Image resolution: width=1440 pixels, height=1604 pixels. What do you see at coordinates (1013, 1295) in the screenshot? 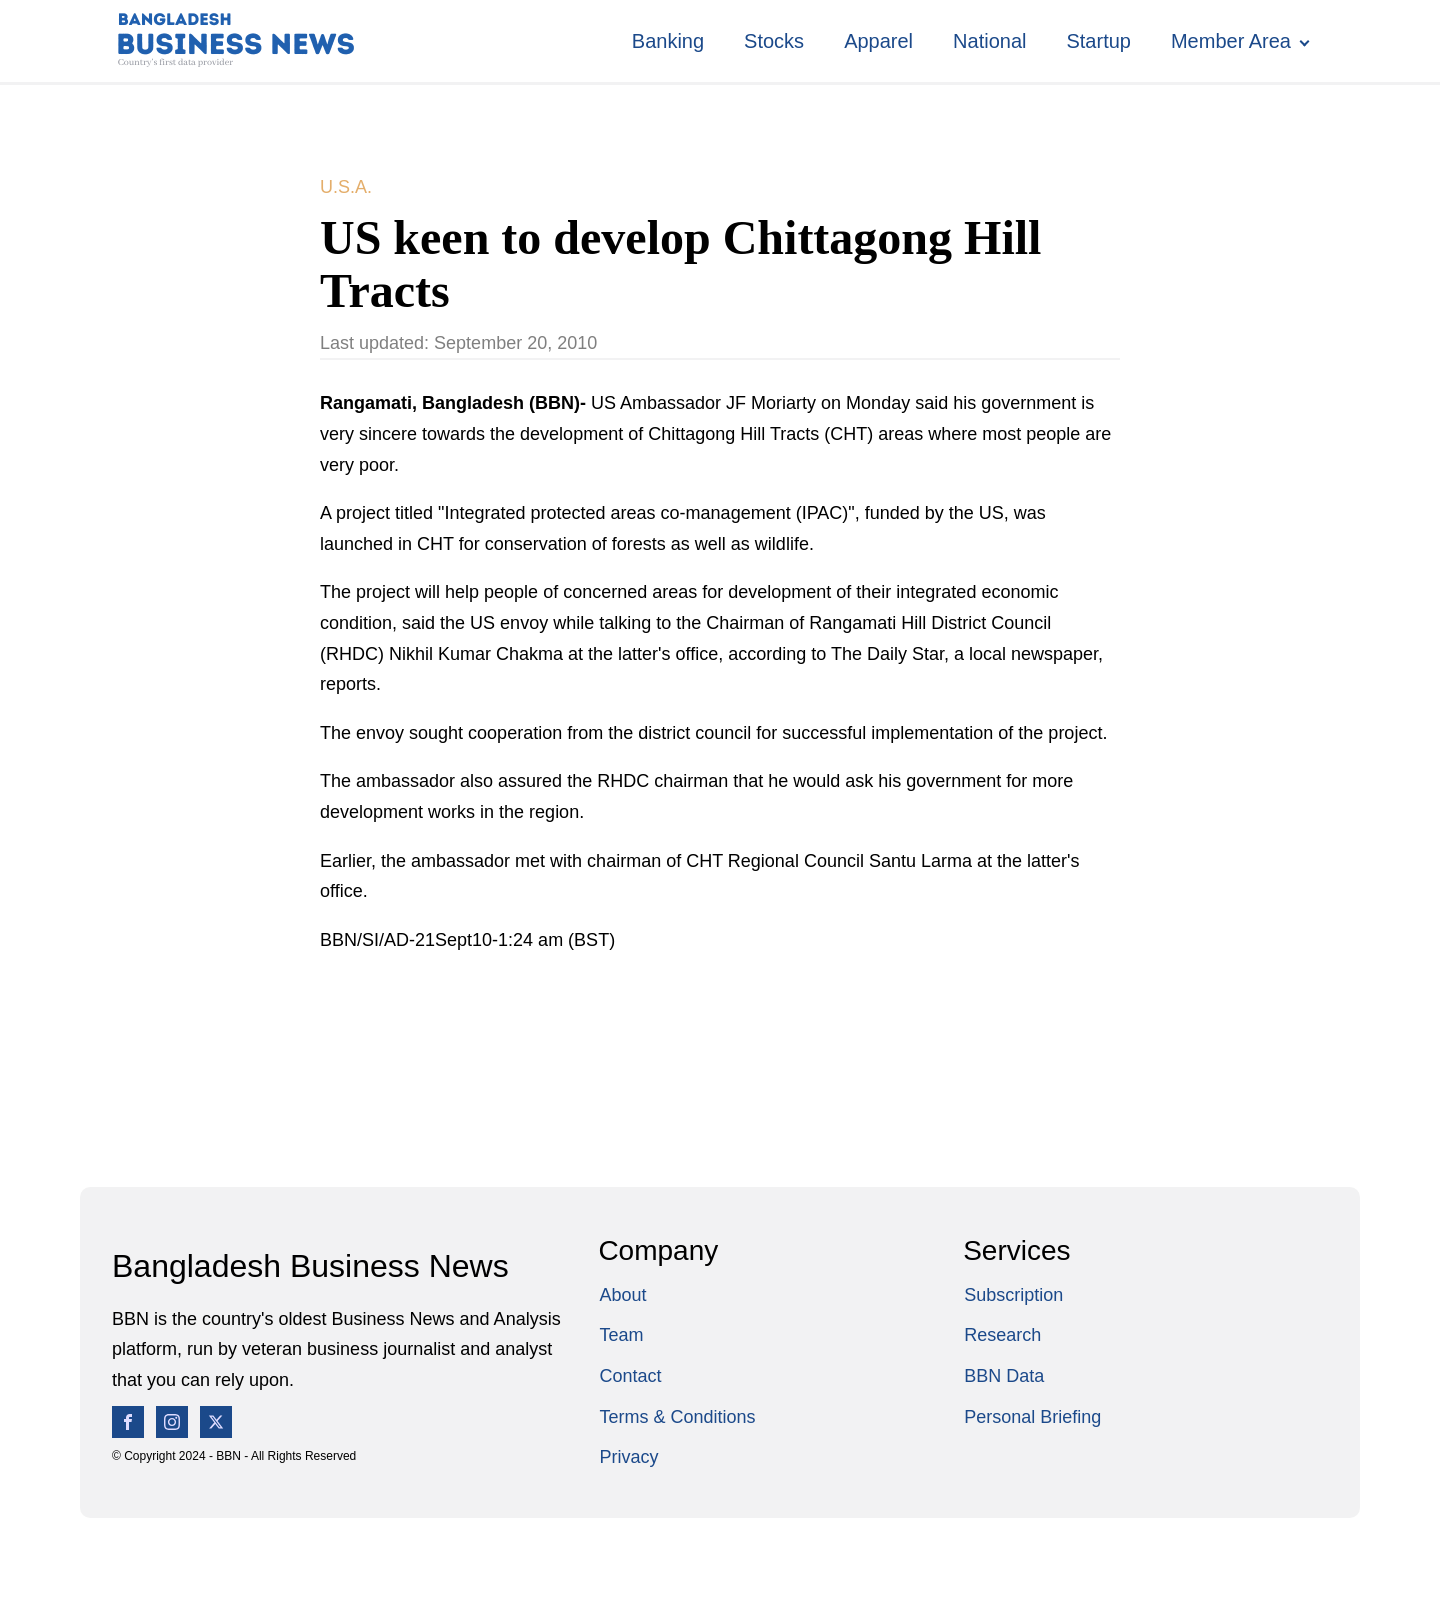
I see `Subscription` at bounding box center [1013, 1295].